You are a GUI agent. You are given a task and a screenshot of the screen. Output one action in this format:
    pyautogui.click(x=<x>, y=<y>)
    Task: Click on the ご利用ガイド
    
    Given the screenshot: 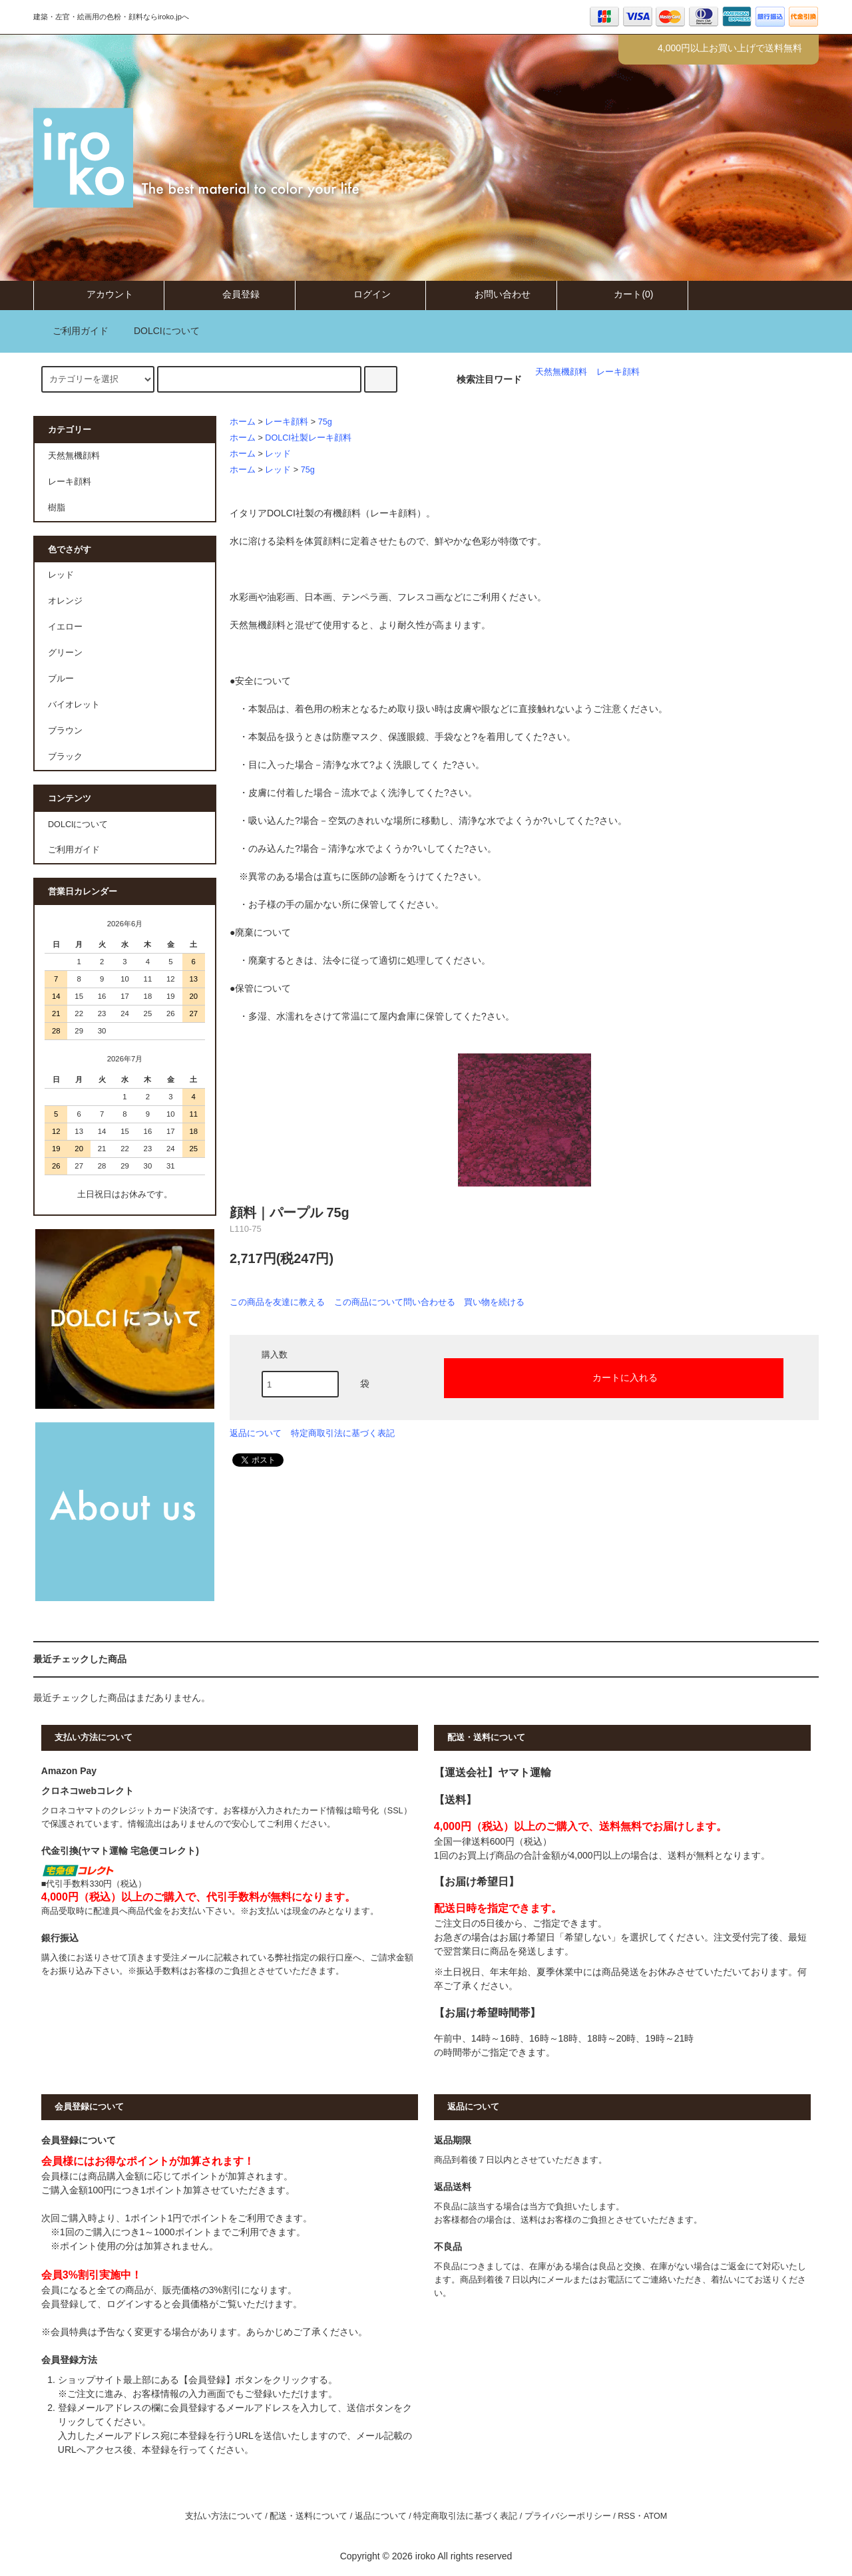 What is the action you would take?
    pyautogui.click(x=72, y=330)
    